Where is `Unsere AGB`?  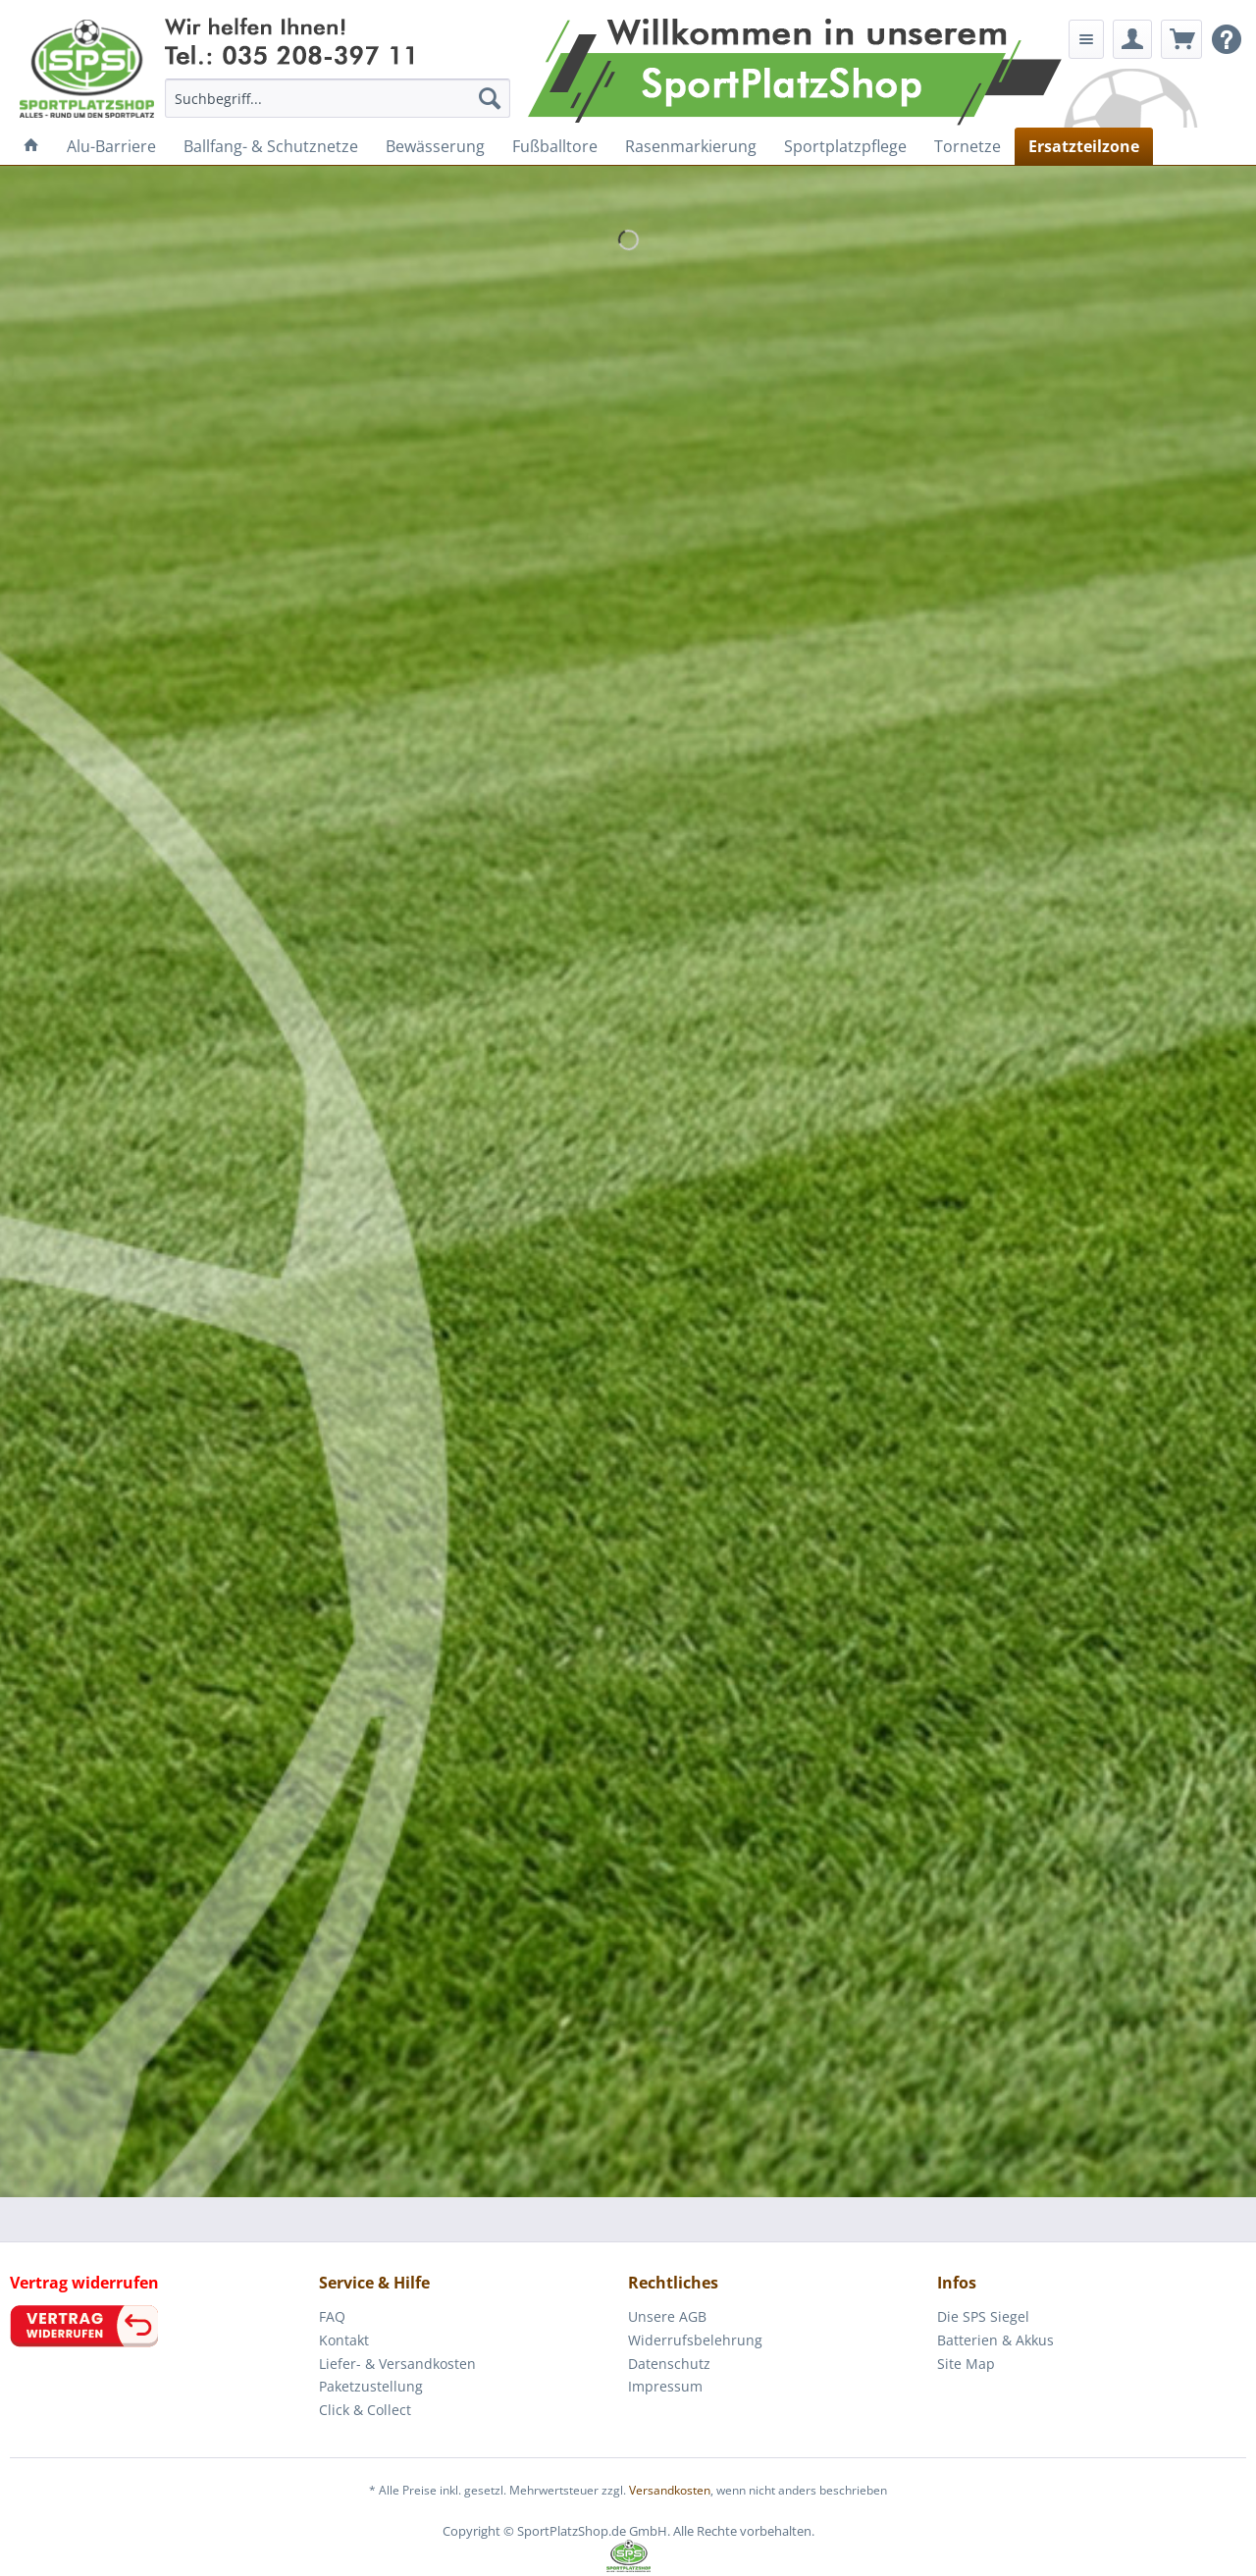 Unsere AGB is located at coordinates (667, 2316).